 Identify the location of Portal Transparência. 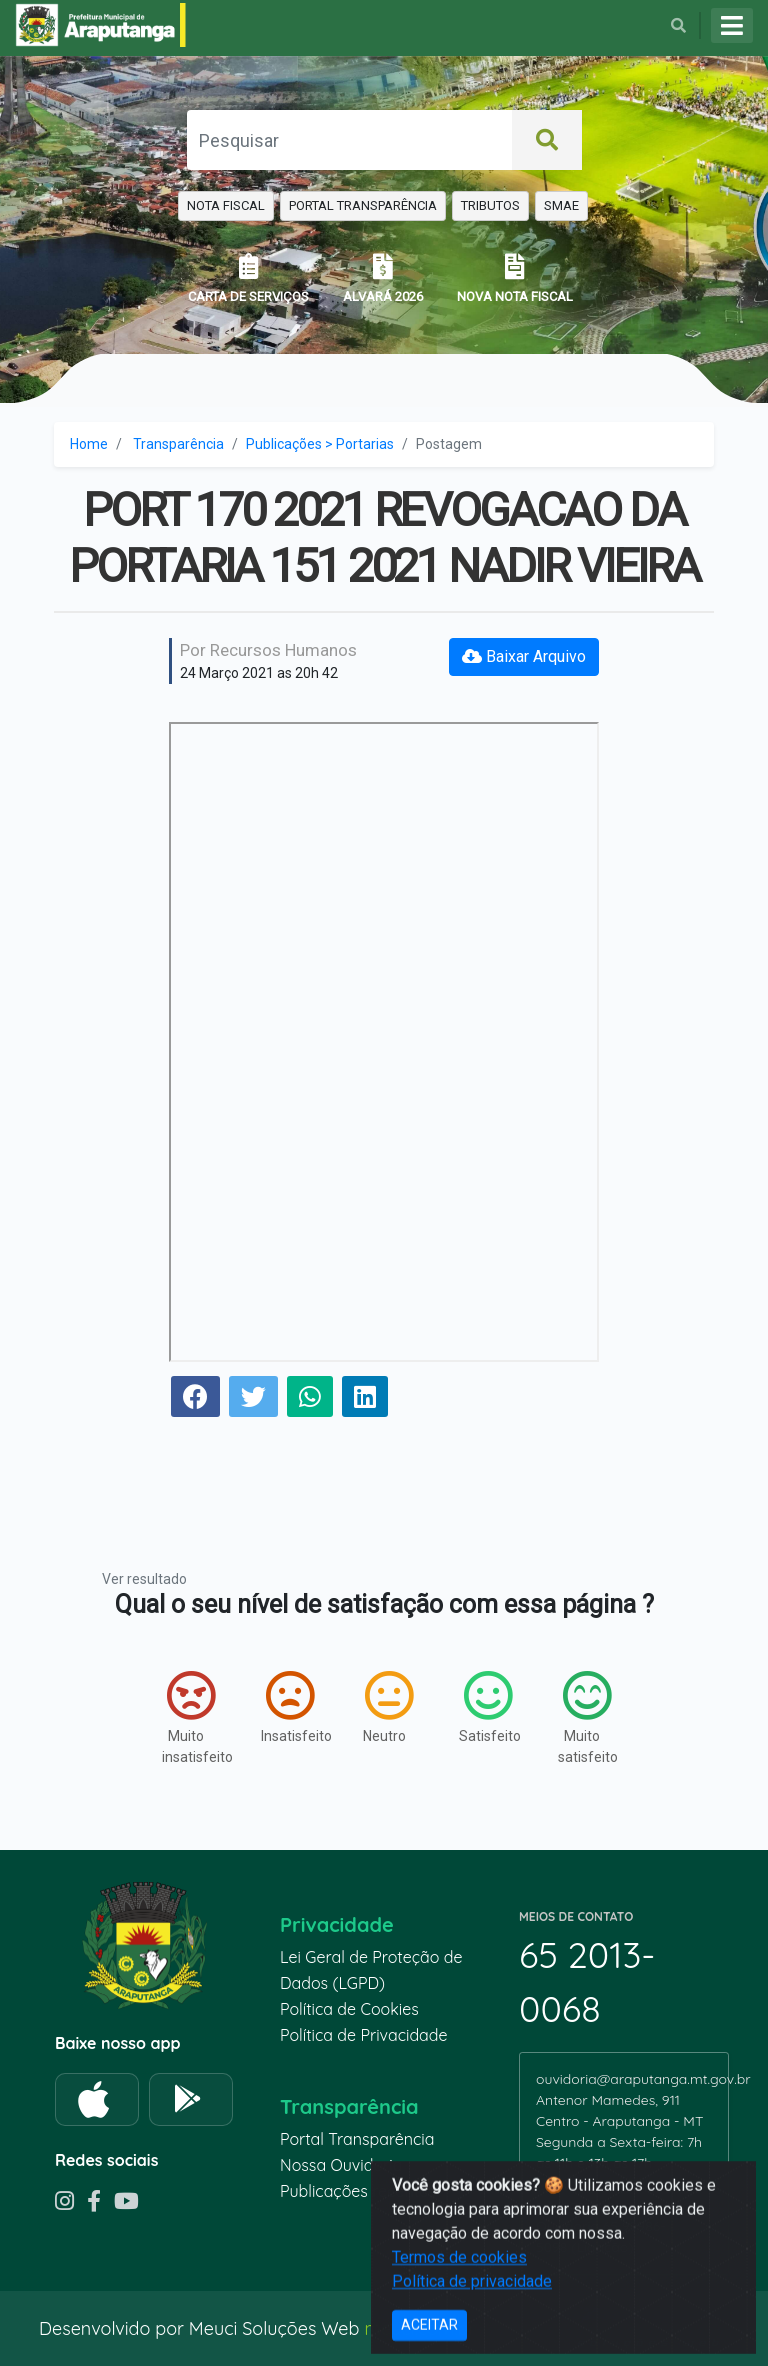
(357, 2139).